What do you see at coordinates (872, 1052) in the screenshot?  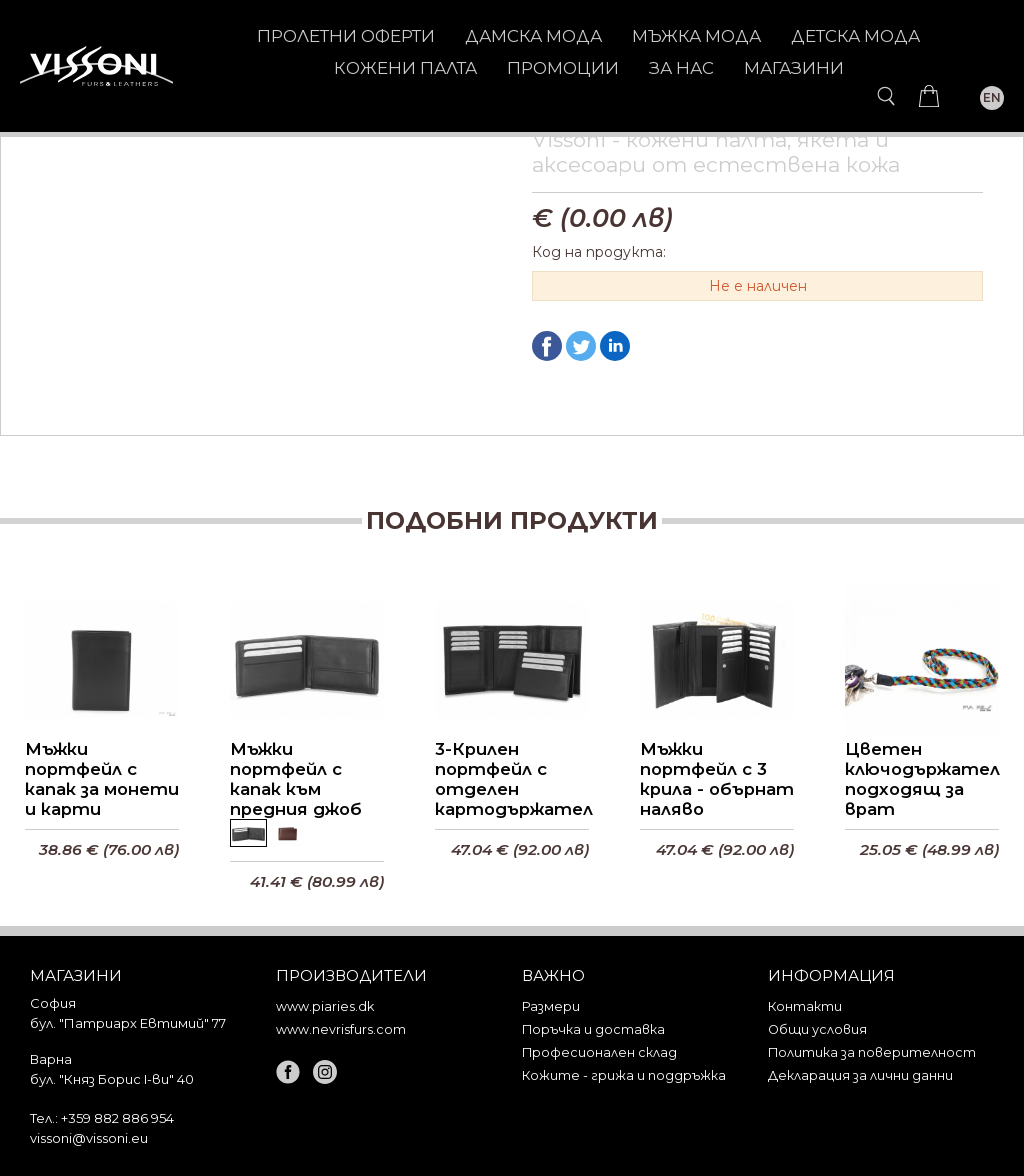 I see `Политика за поверителност` at bounding box center [872, 1052].